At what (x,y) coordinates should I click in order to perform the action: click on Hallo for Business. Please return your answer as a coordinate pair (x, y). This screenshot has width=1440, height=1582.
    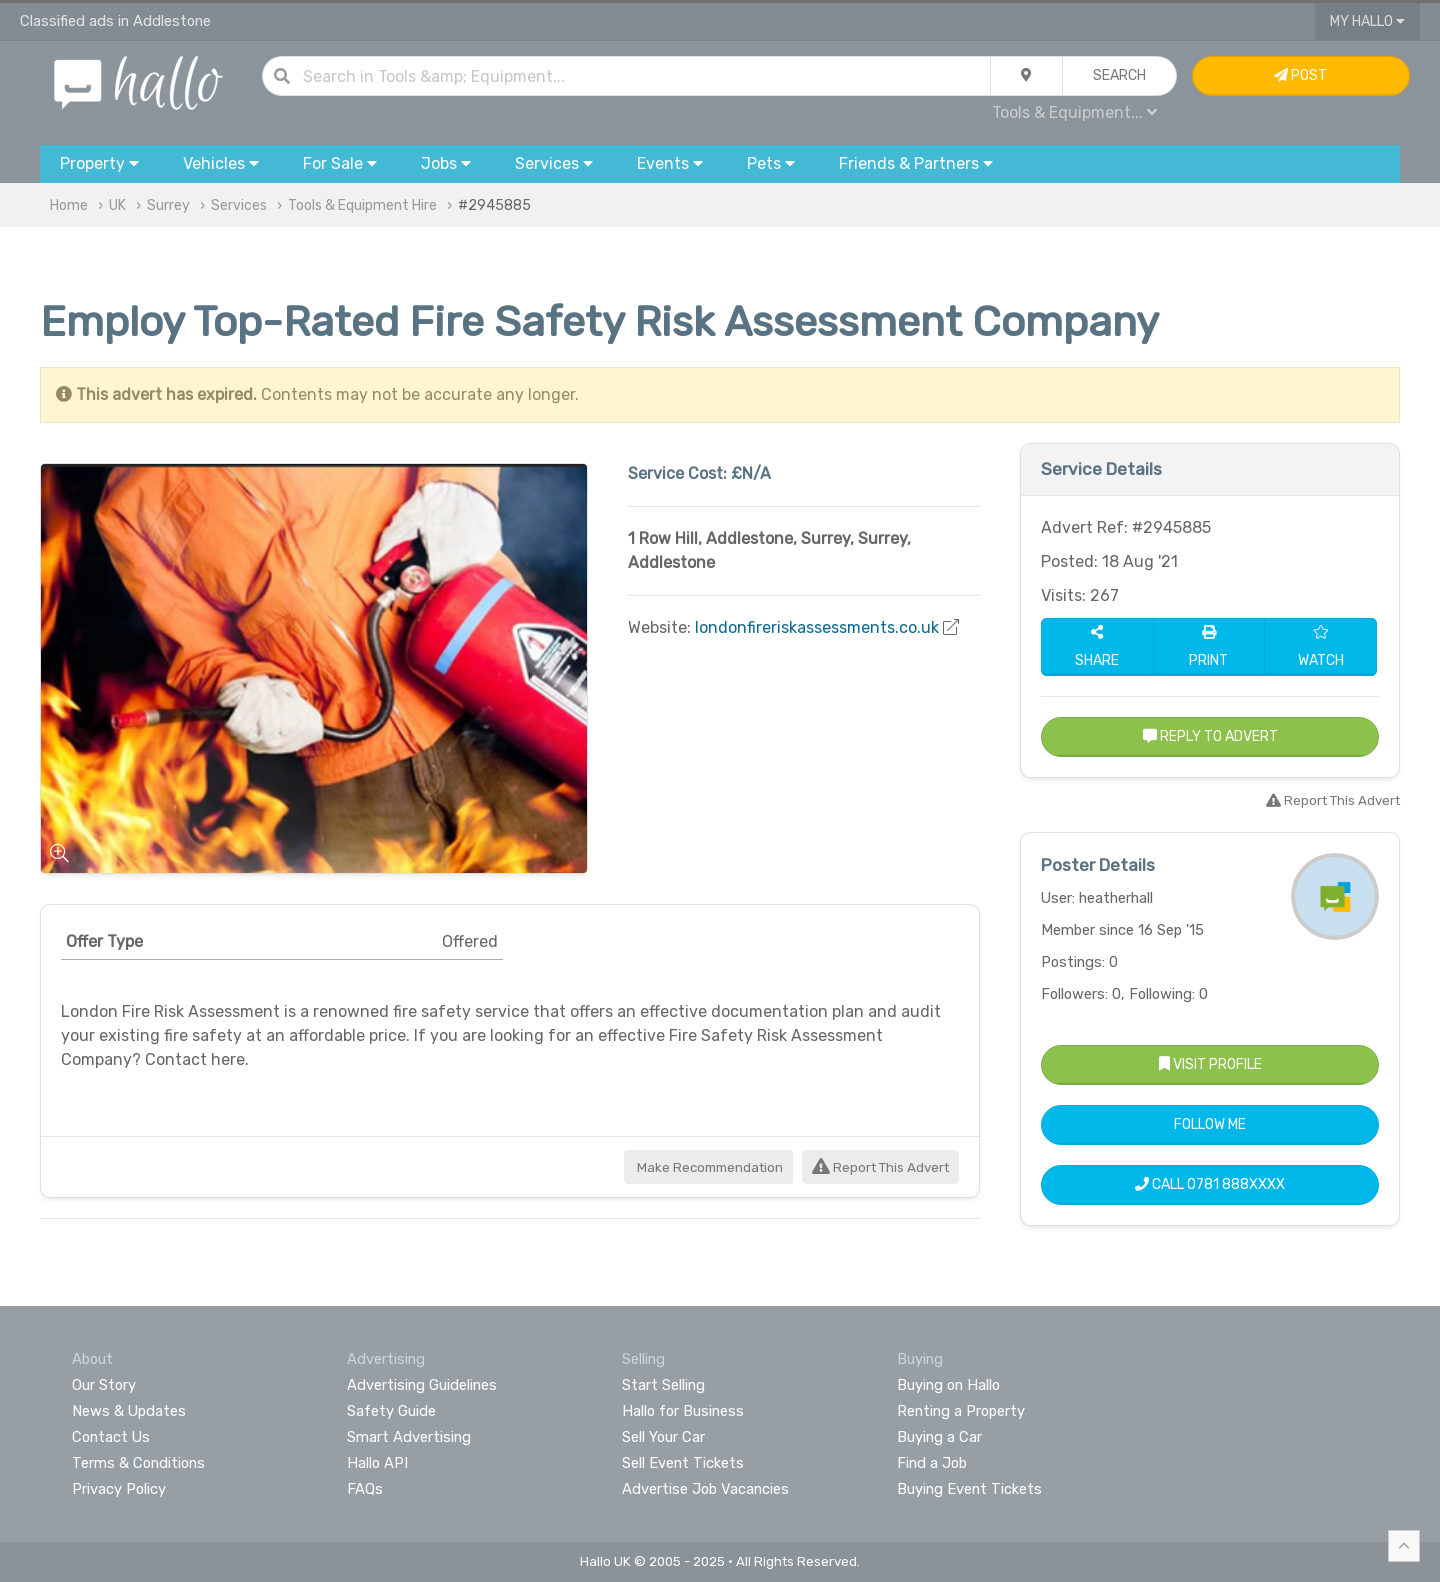
    Looking at the image, I should click on (683, 1411).